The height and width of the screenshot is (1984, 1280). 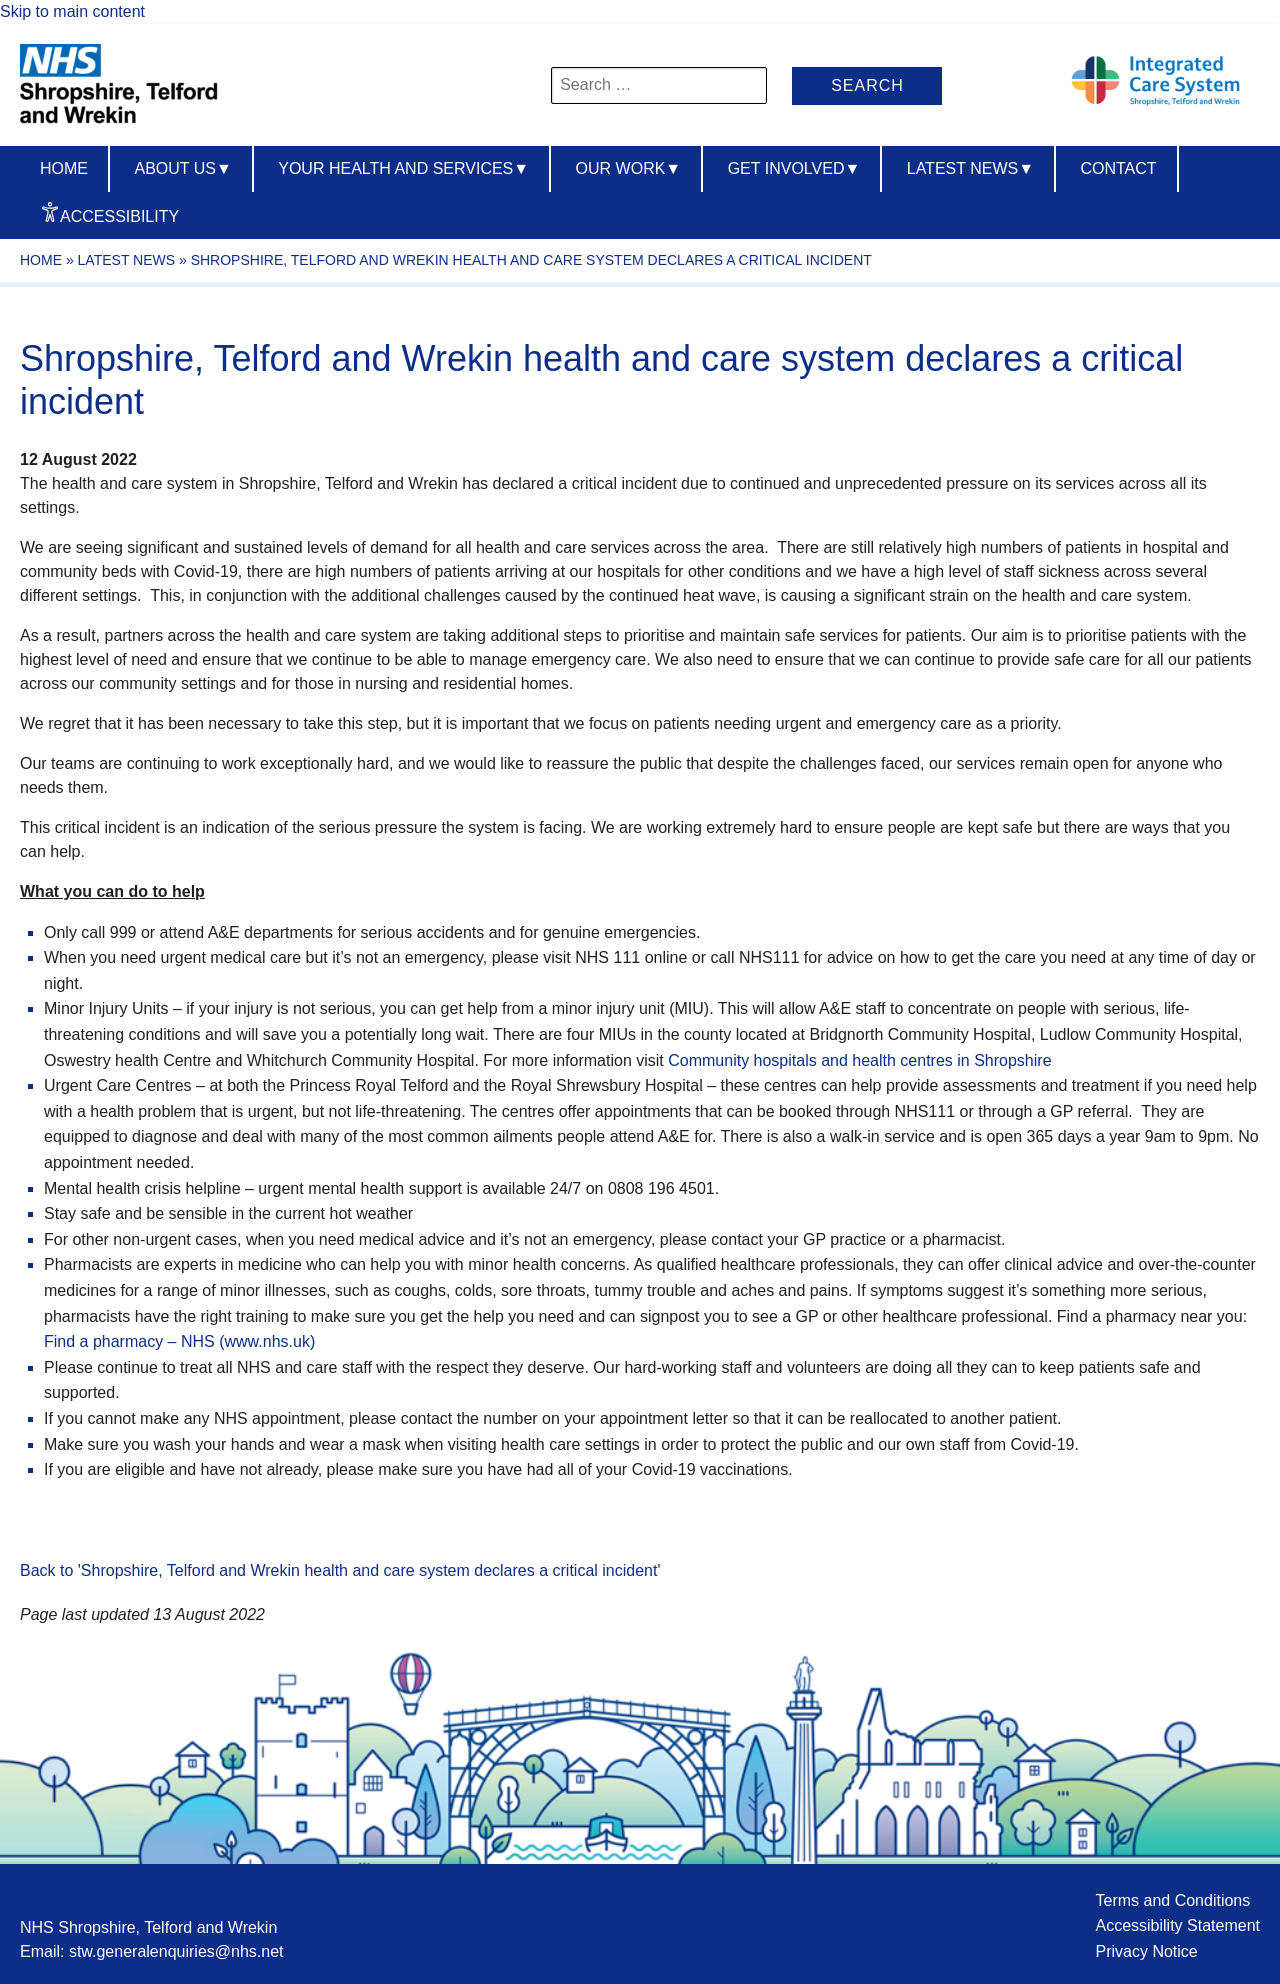 I want to click on Accessibility, so click(x=119, y=216).